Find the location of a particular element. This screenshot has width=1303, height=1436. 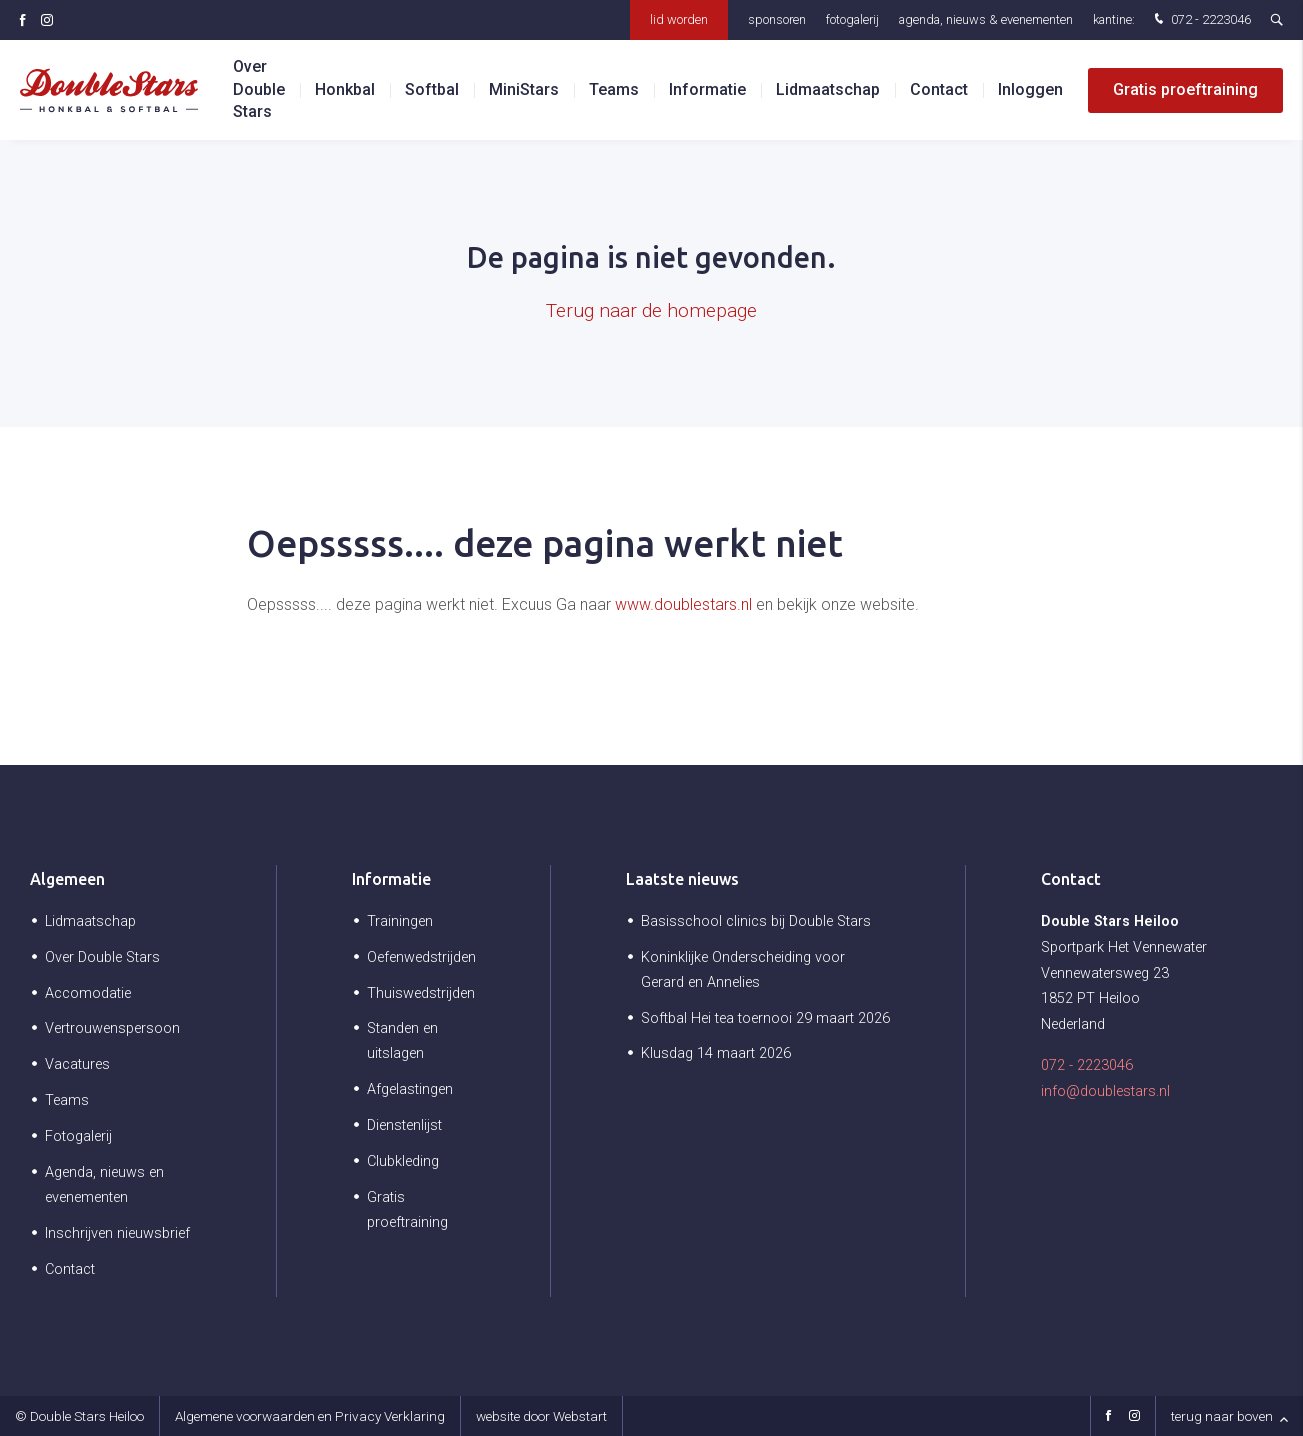

Terug naar de homepage is located at coordinates (651, 310).